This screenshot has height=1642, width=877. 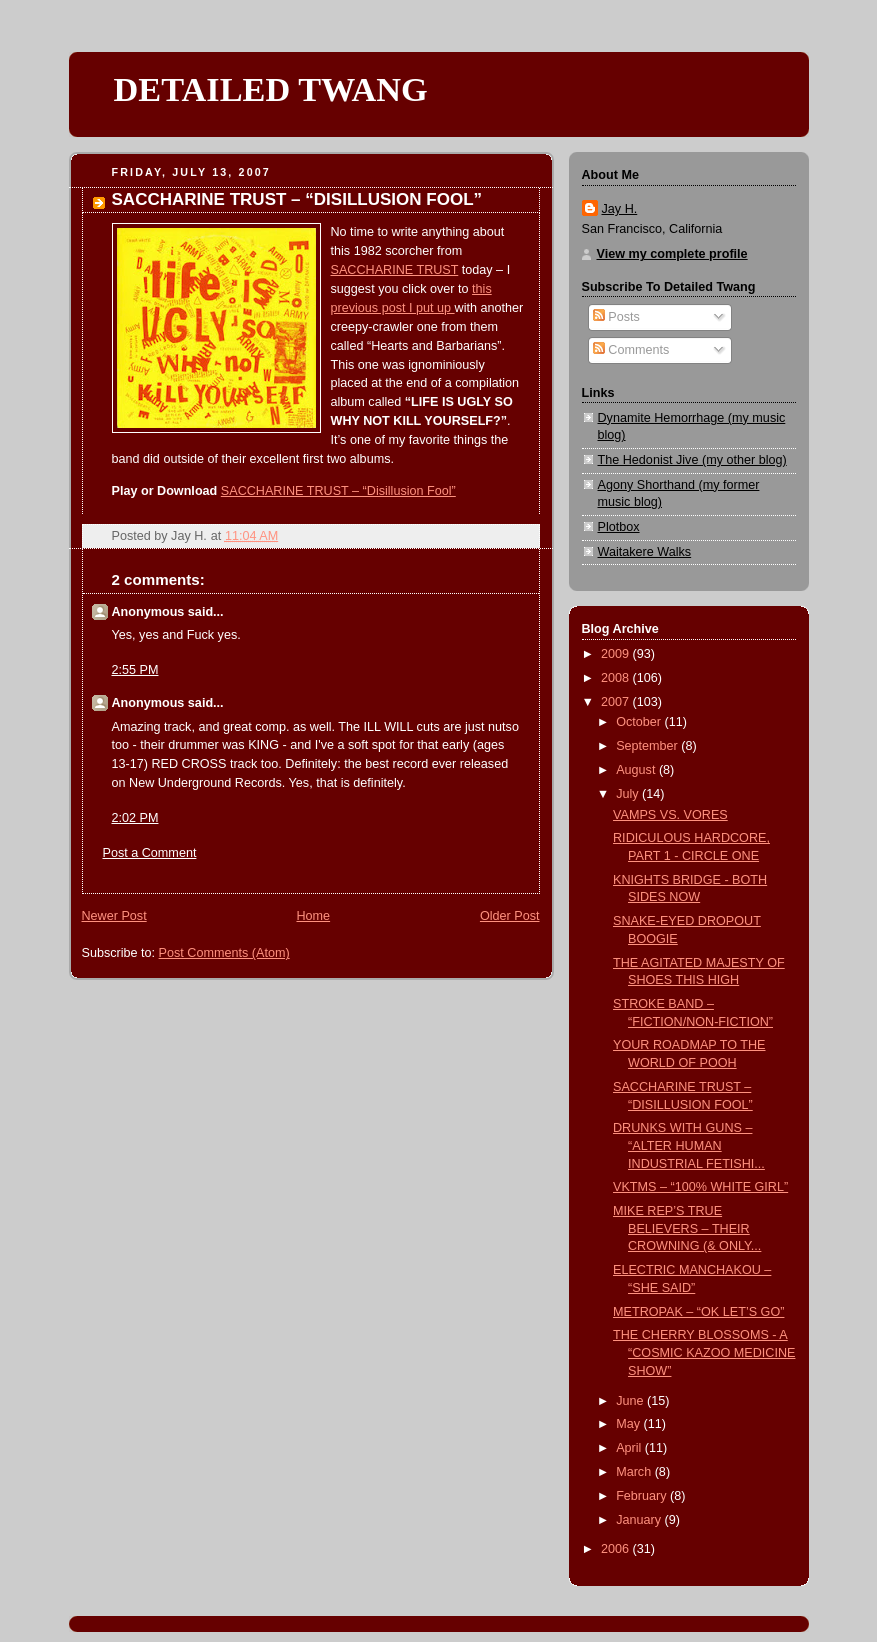 What do you see at coordinates (670, 815) in the screenshot?
I see `VAMPS VS. VORES` at bounding box center [670, 815].